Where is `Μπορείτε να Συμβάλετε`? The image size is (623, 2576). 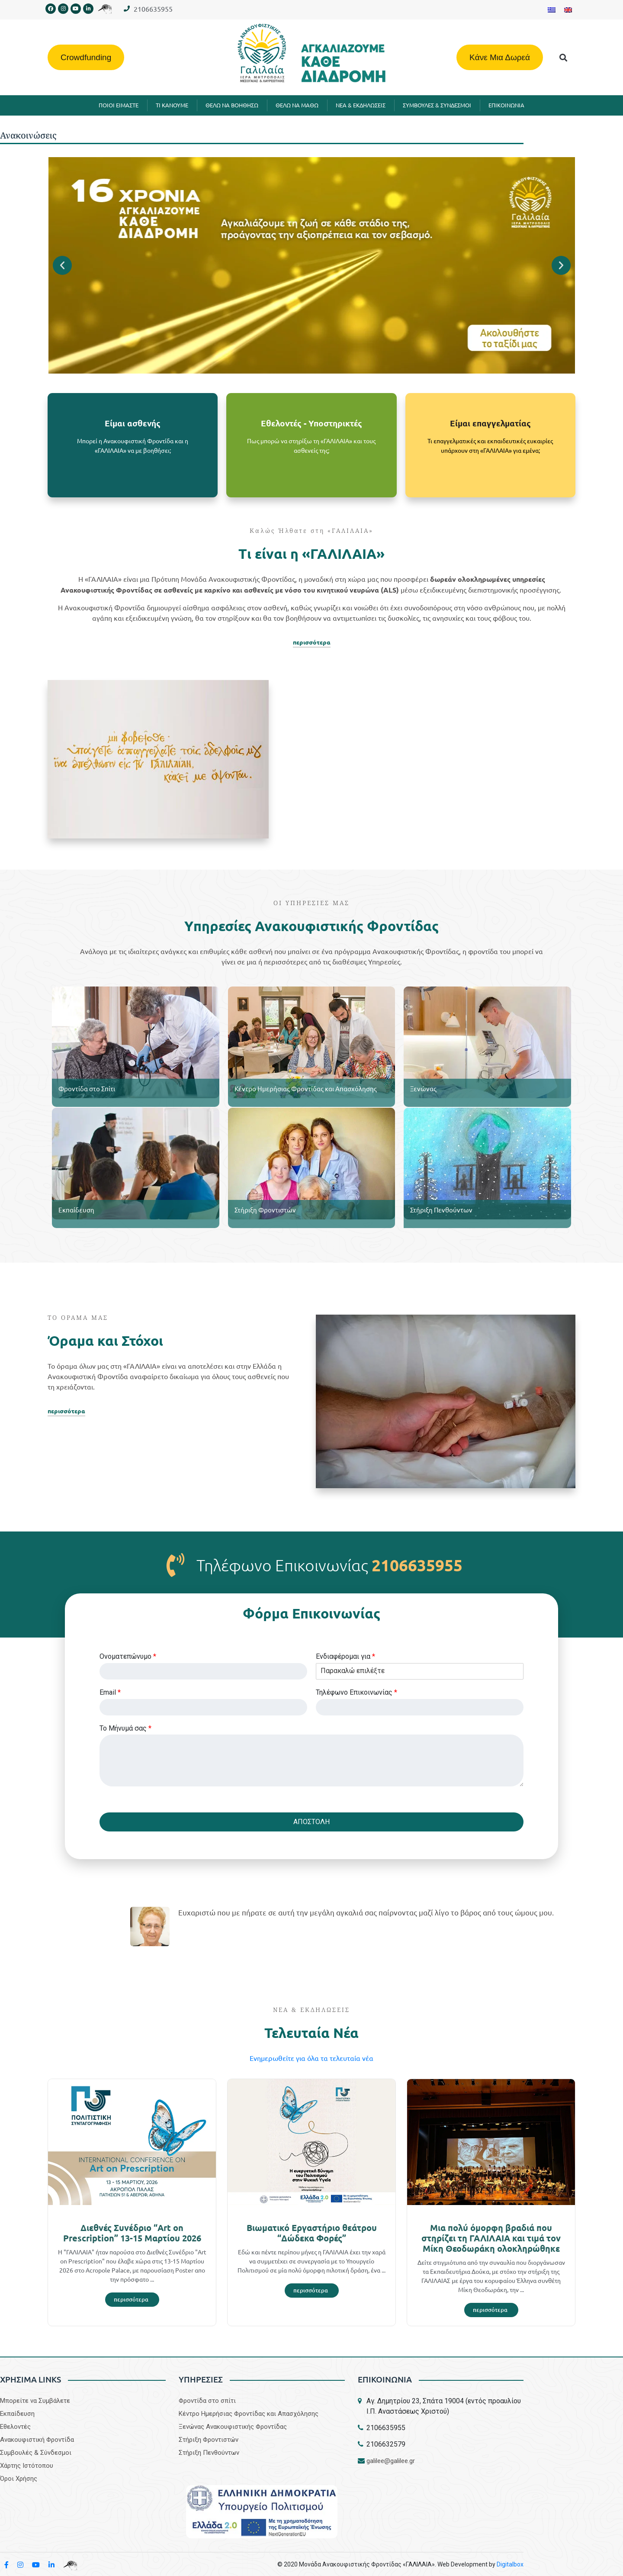
Μπορείτε να Συμβάλετε is located at coordinates (35, 2401).